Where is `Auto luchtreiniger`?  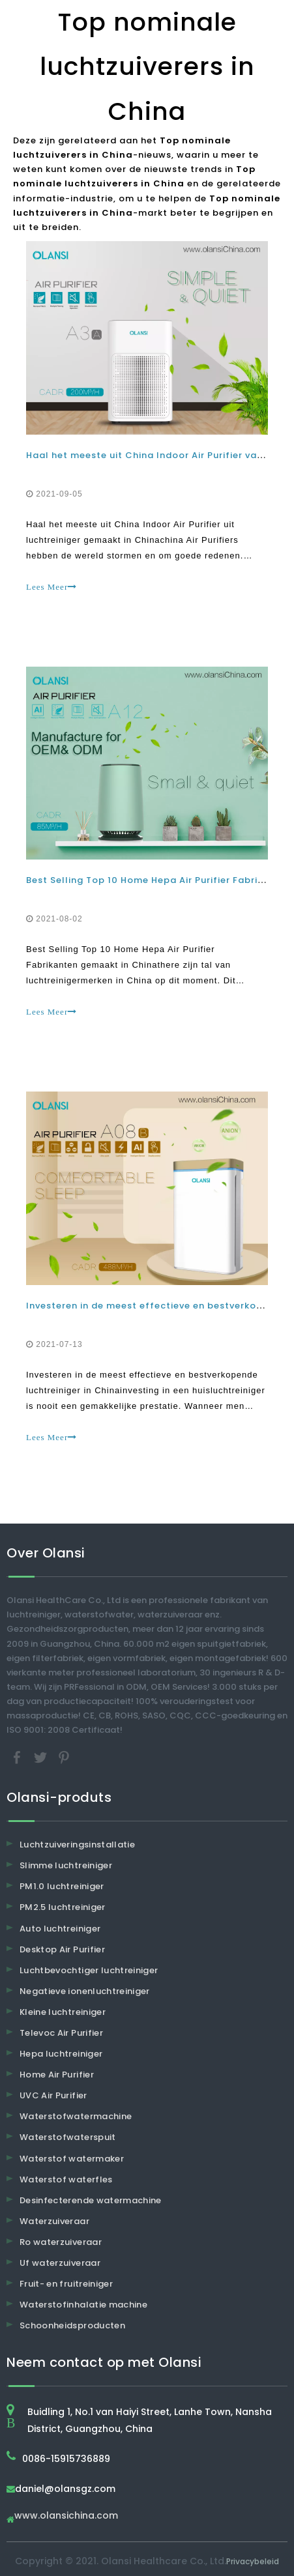
Auto luchtreiniger is located at coordinates (60, 1928).